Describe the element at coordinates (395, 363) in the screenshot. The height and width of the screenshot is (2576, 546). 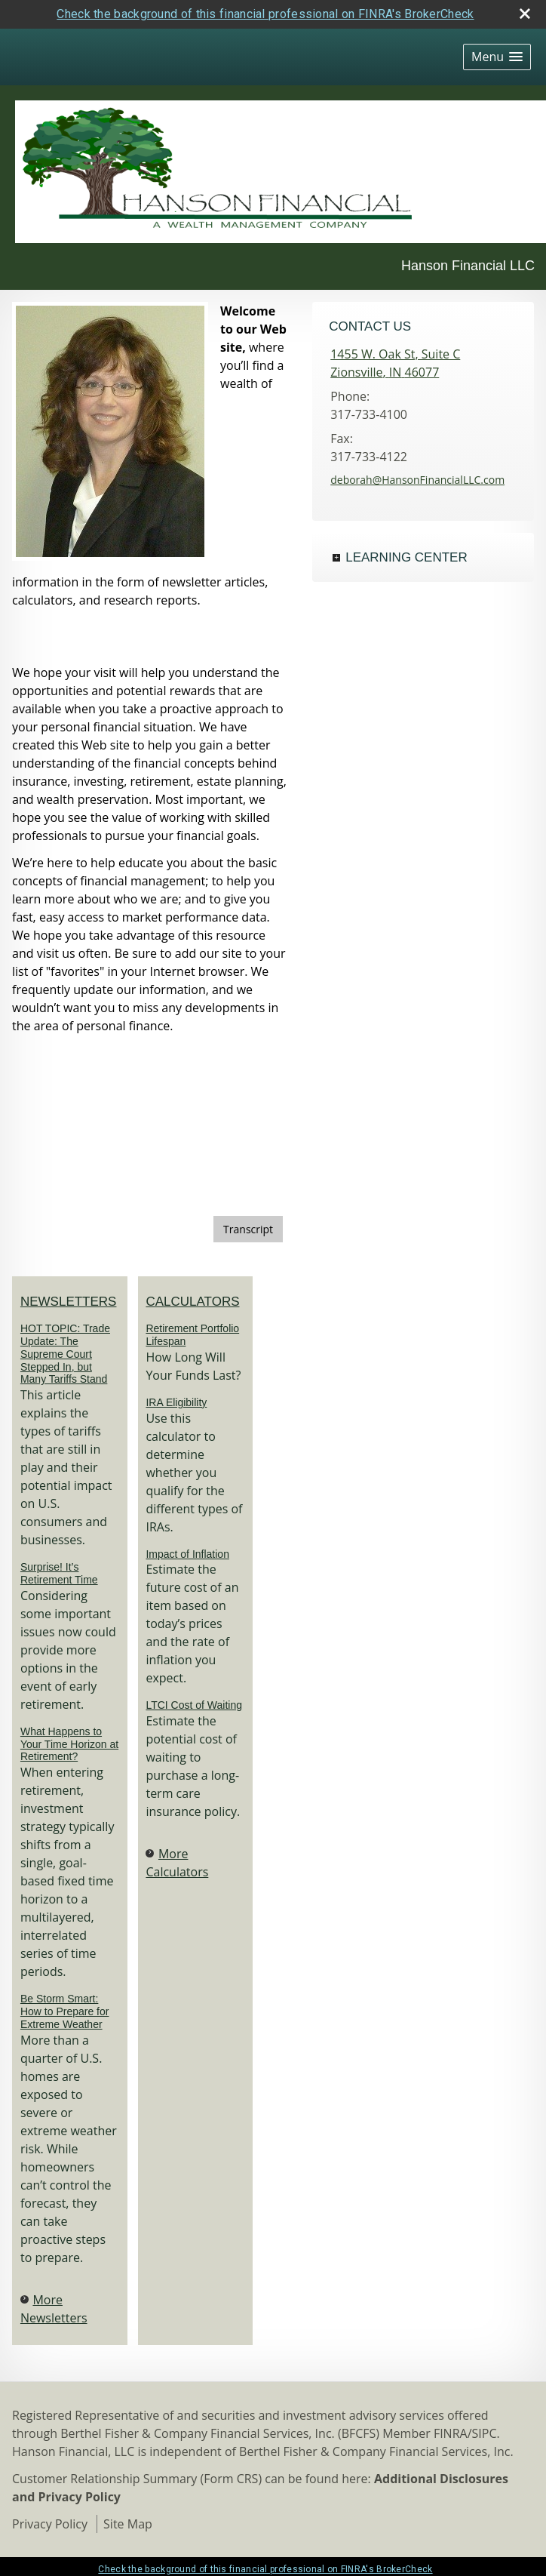
I see `[1455 W. Oak St, Suite C, Zionsville, IN 46077 Google Maps opens in new window]` at that location.